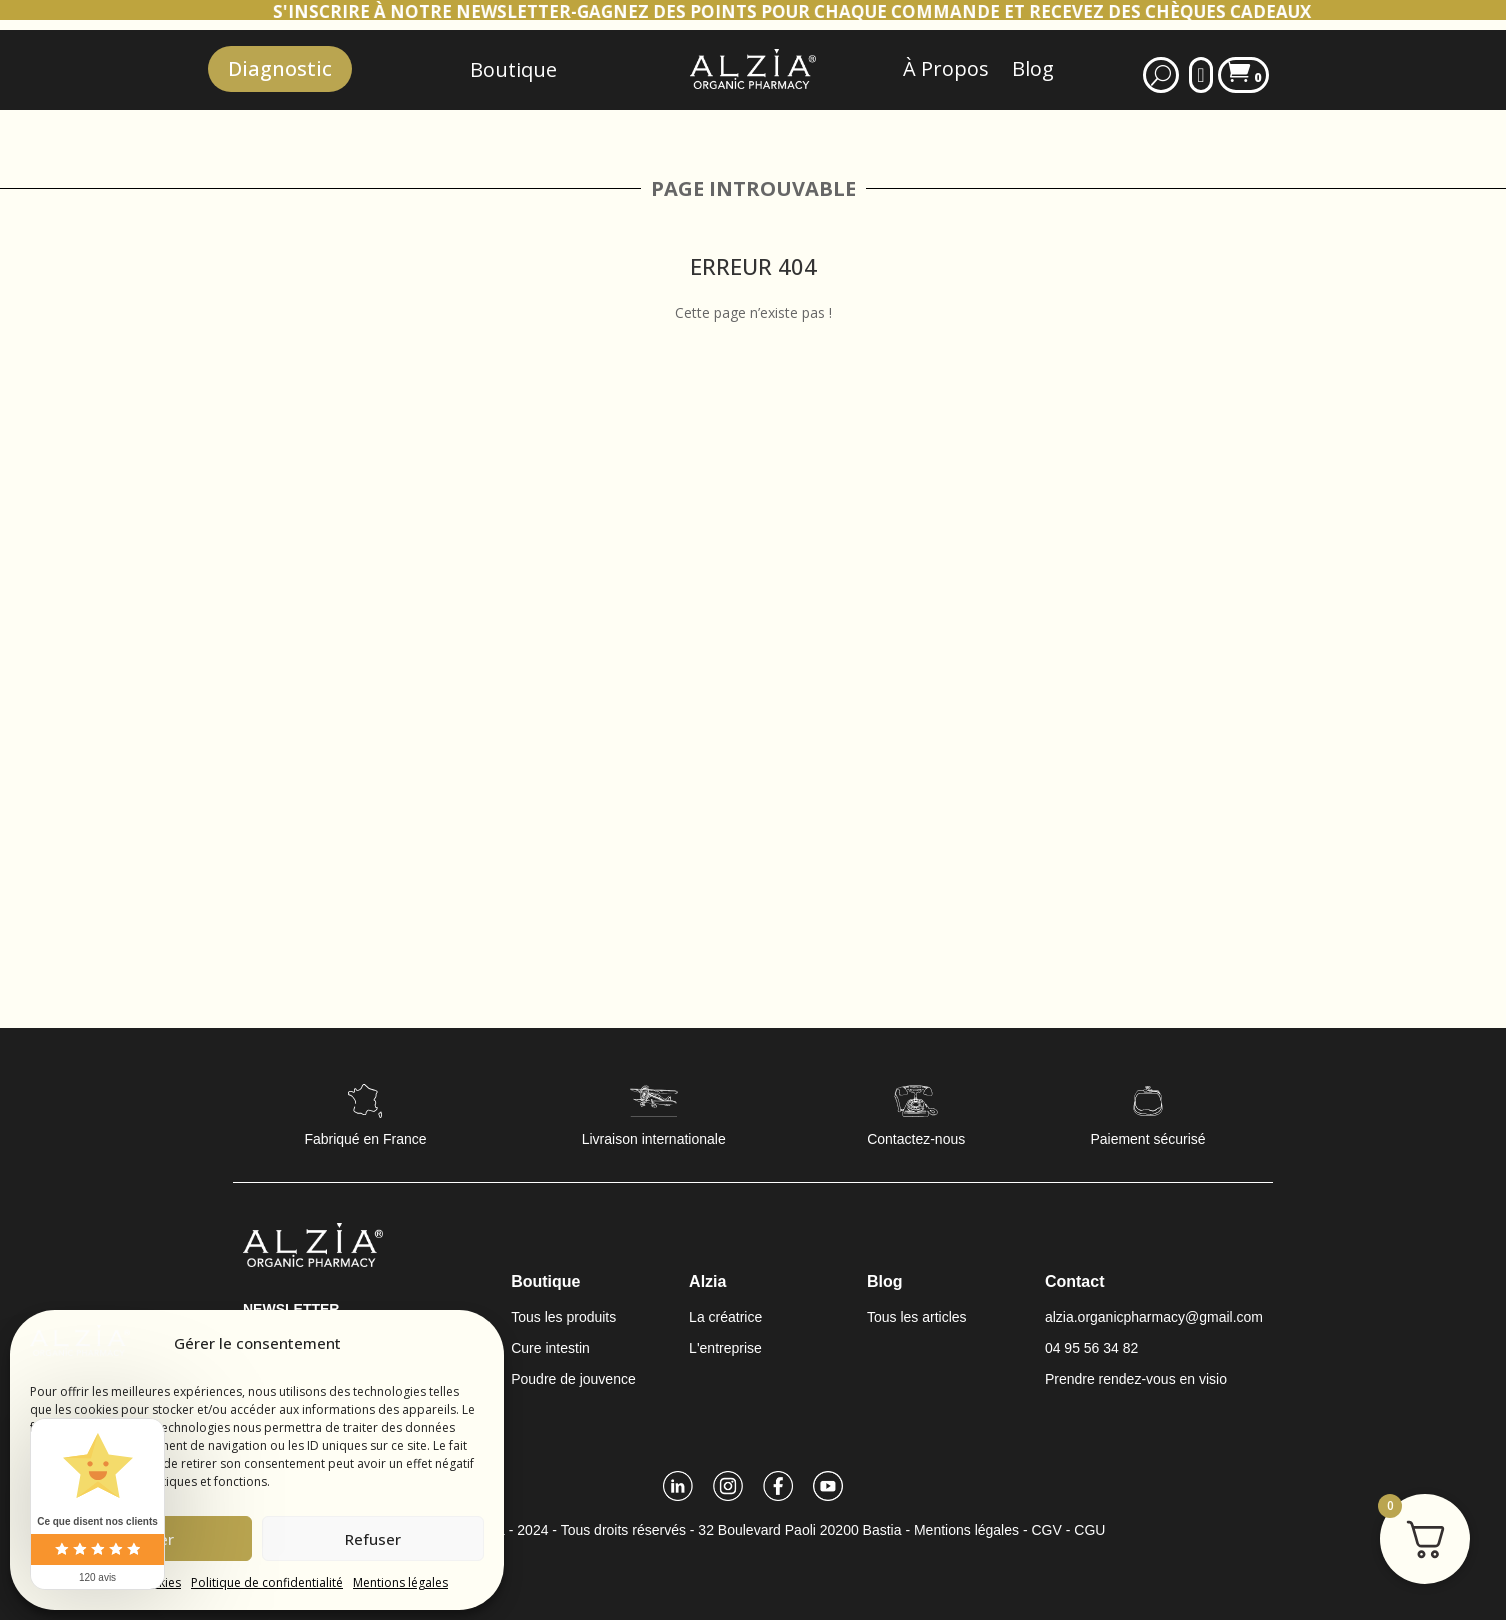 The image size is (1506, 1620). Describe the element at coordinates (280, 68) in the screenshot. I see `Diagnostic` at that location.